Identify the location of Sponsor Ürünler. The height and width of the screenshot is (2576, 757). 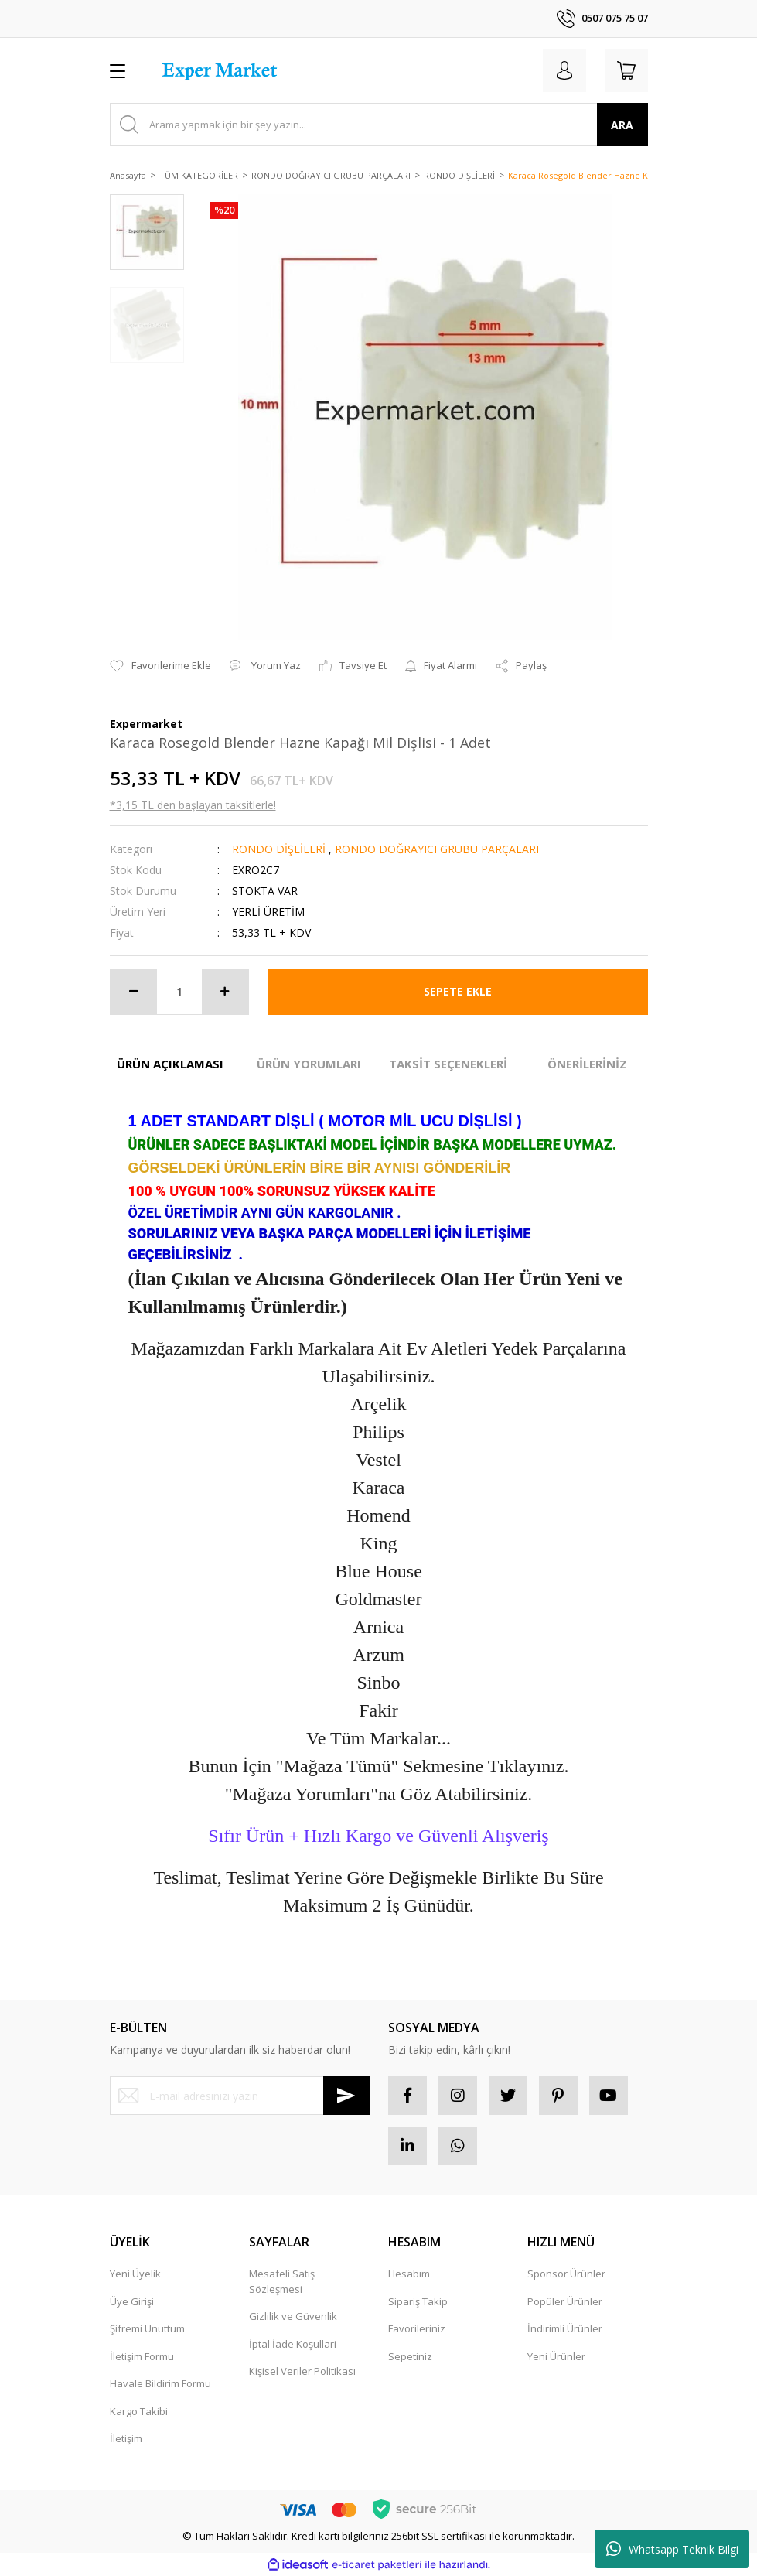
(566, 2273).